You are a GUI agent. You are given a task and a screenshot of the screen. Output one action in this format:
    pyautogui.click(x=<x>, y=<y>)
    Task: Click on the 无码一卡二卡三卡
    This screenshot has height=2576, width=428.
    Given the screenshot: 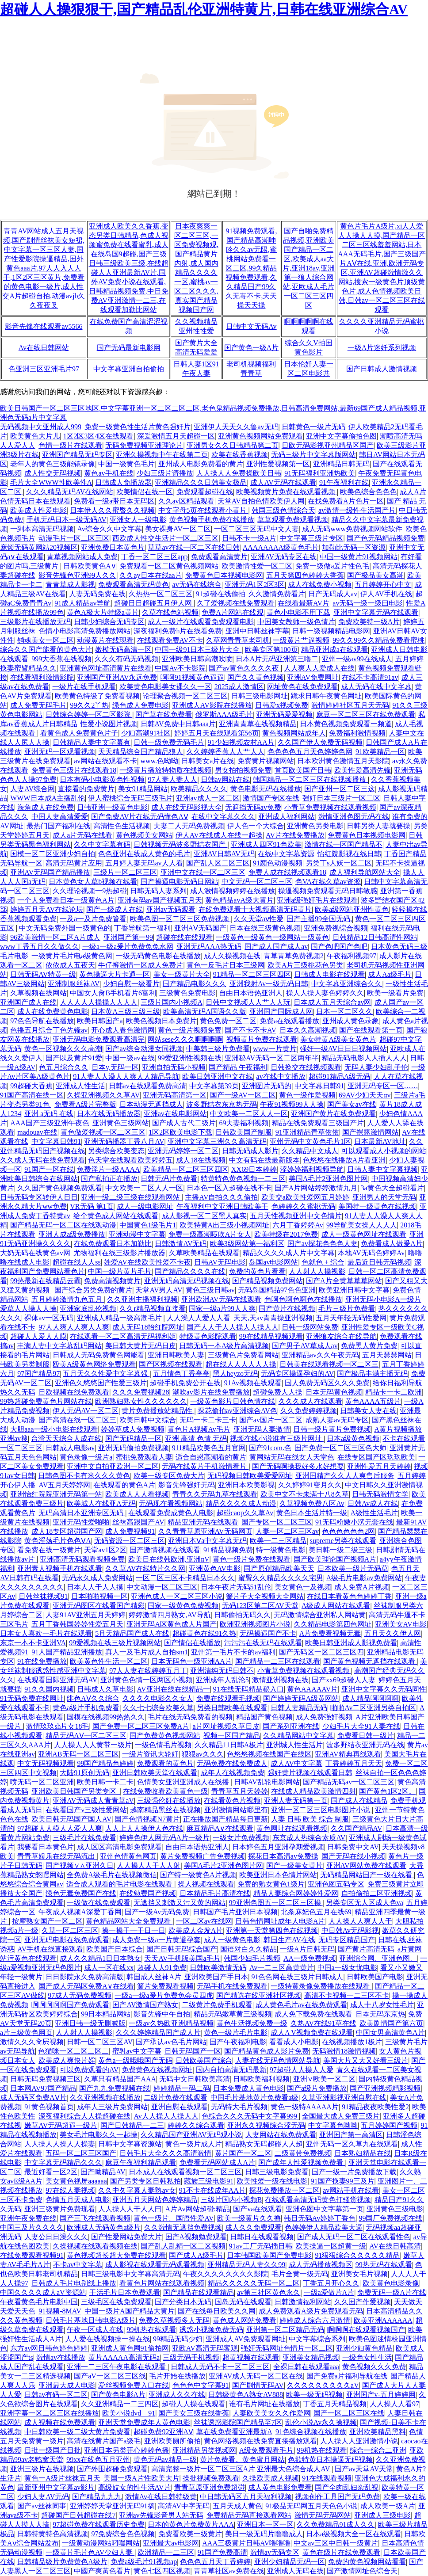 What is the action you would take?
    pyautogui.click(x=208, y=1420)
    